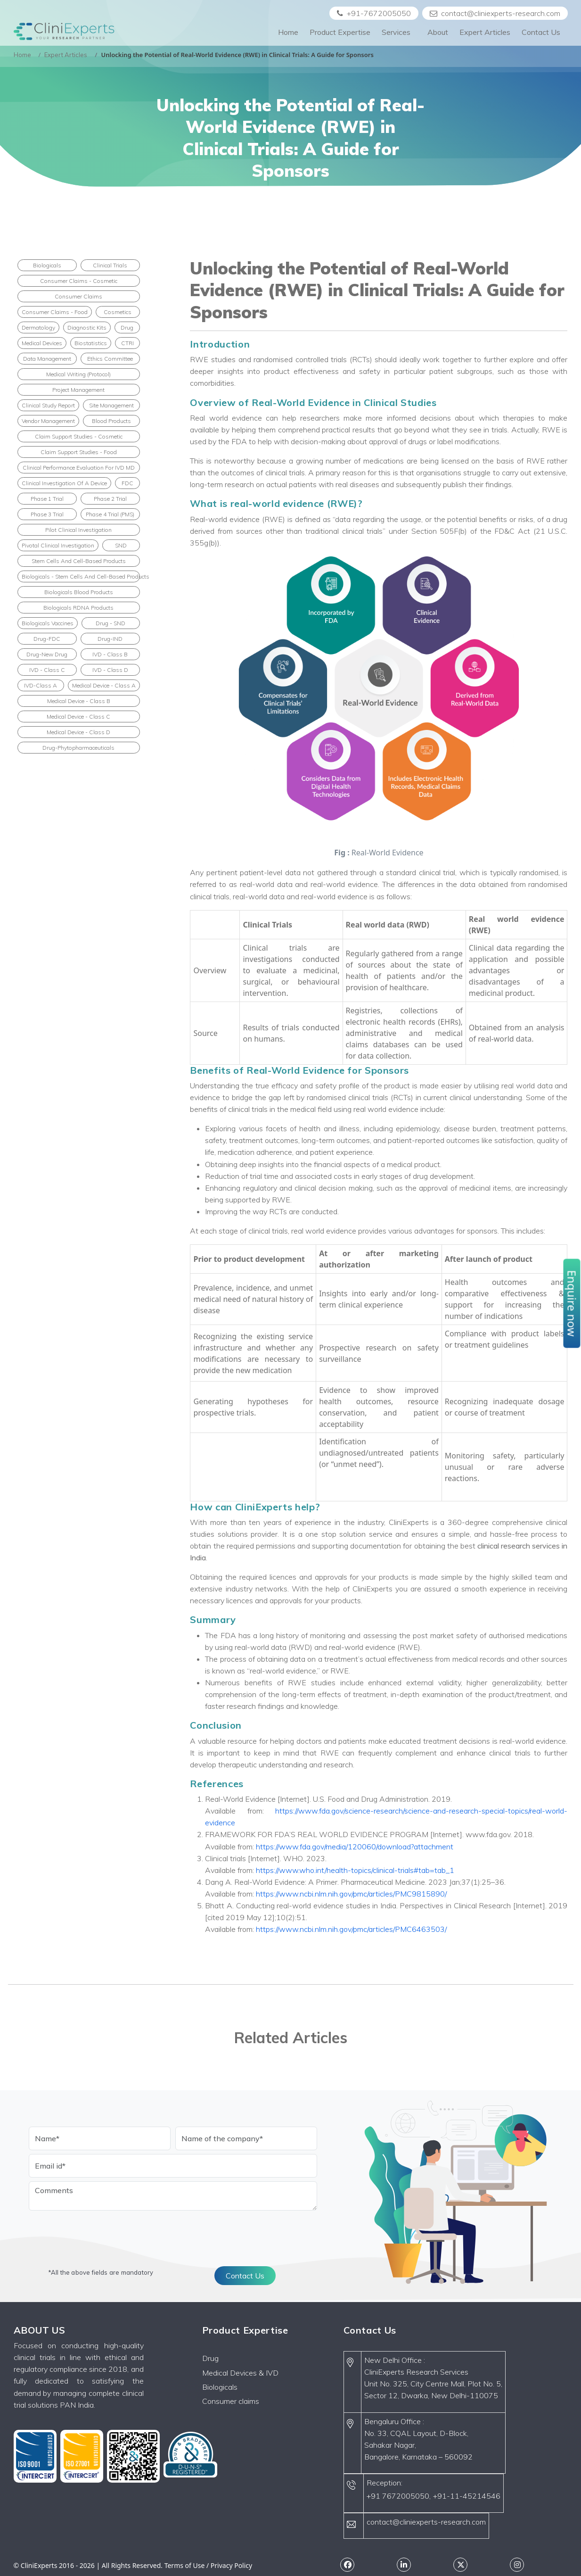  Describe the element at coordinates (78, 529) in the screenshot. I see `Pilot clinical investigation` at that location.